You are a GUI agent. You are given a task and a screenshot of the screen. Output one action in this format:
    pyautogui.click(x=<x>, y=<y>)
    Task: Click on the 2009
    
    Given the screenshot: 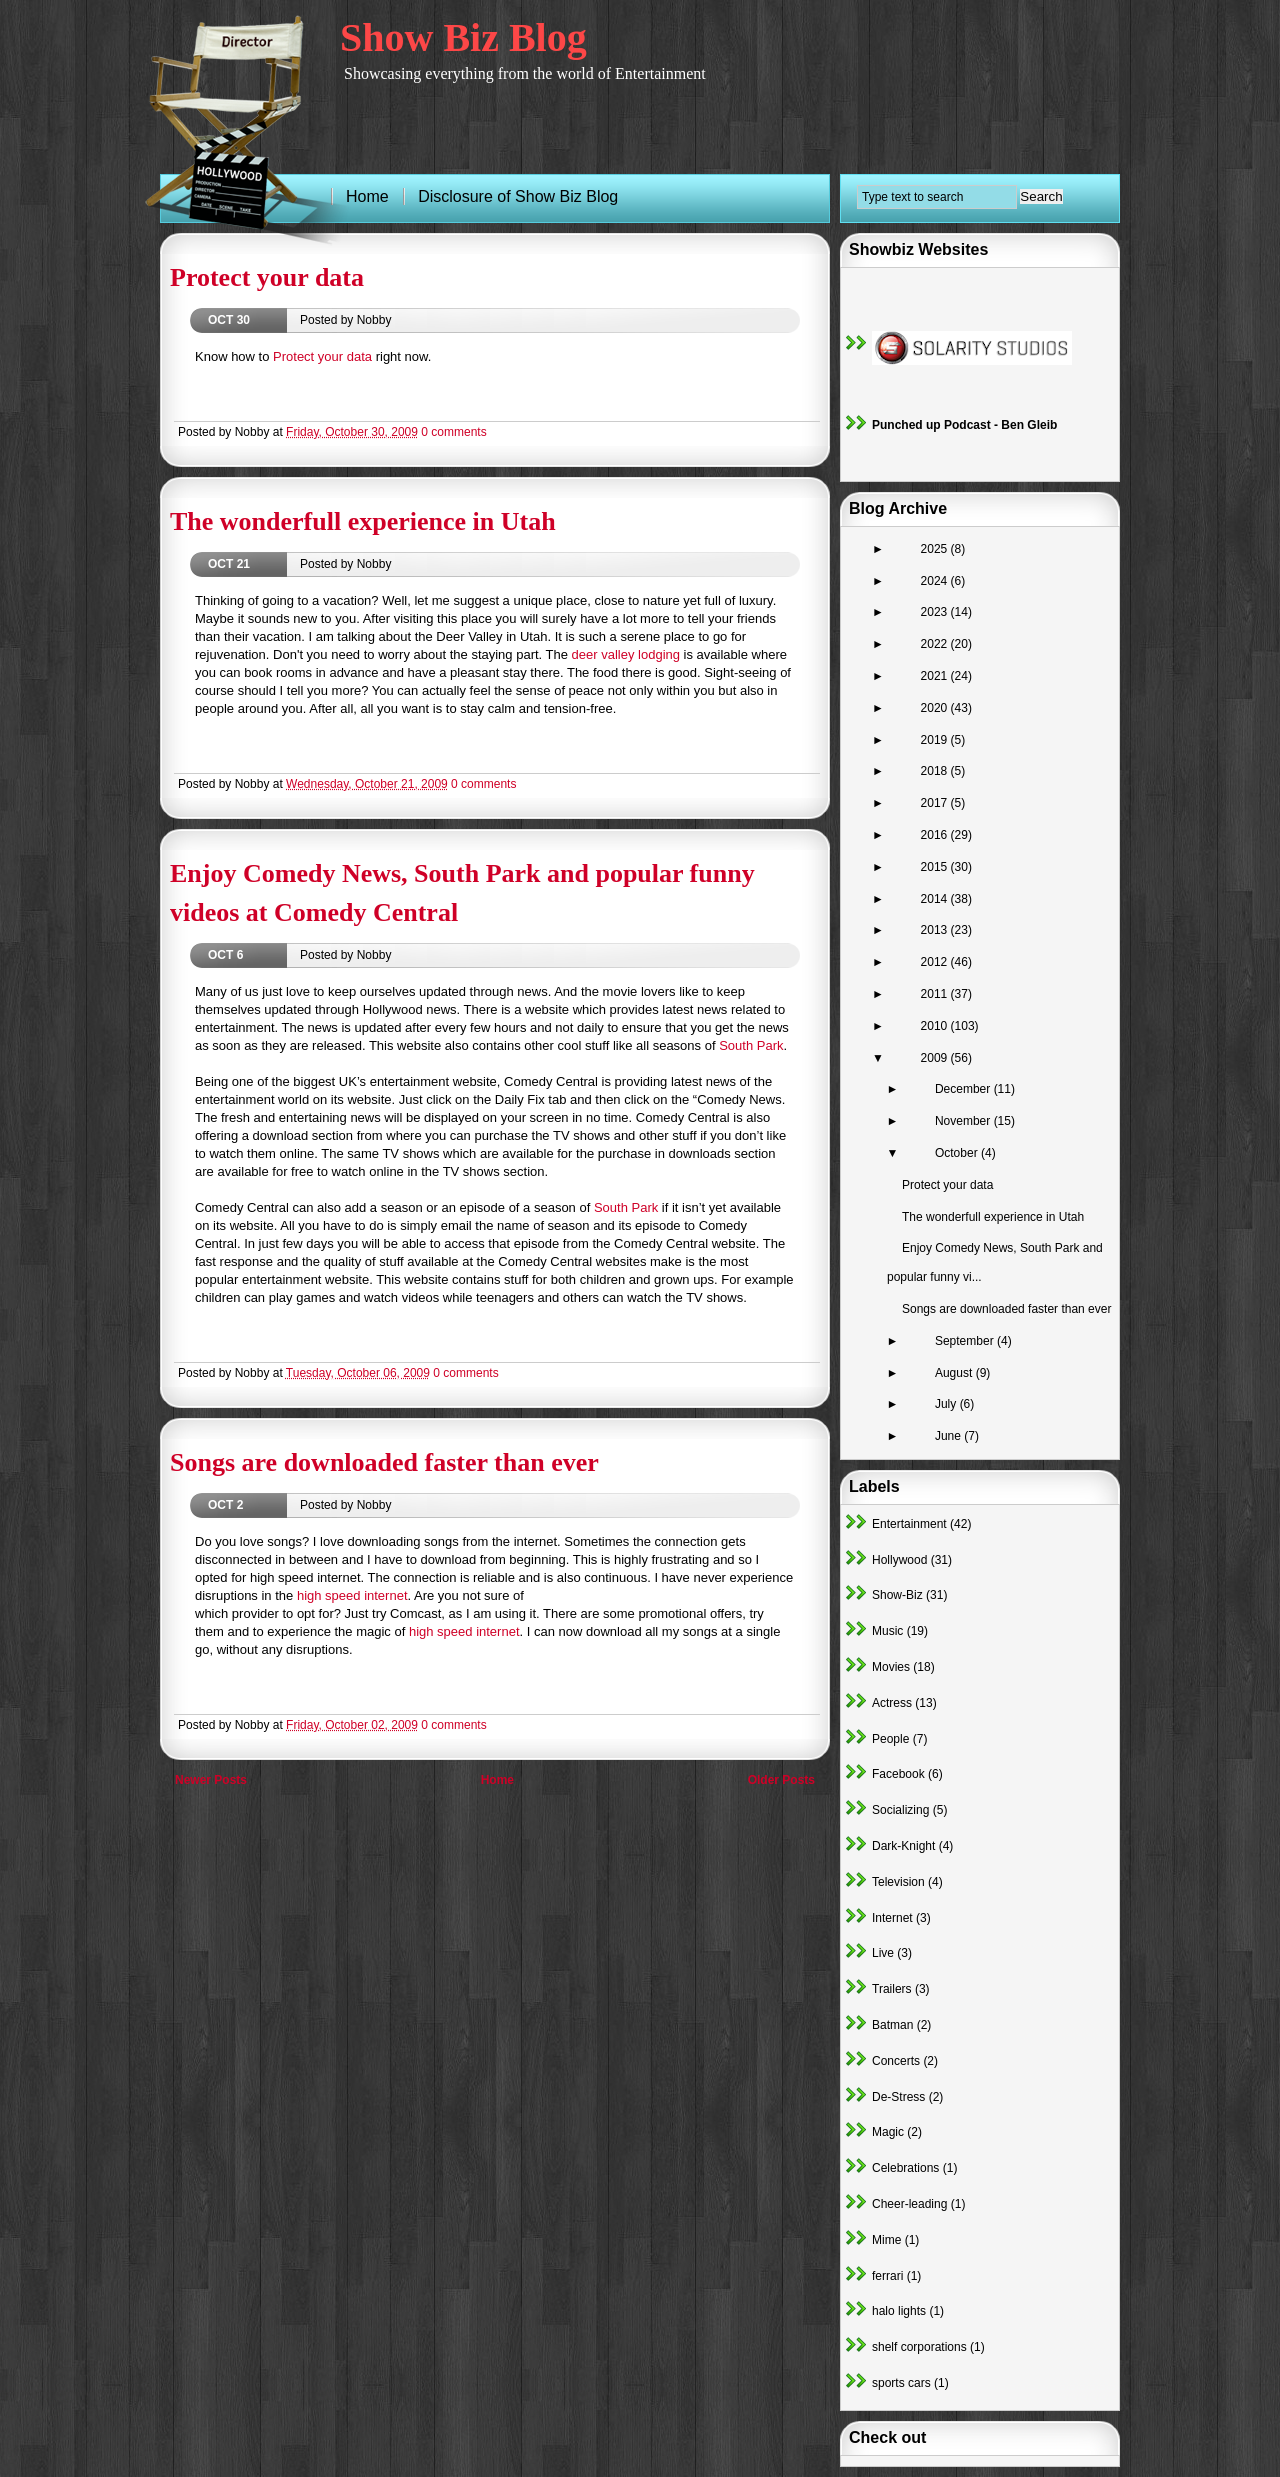 What is the action you would take?
    pyautogui.click(x=936, y=1058)
    